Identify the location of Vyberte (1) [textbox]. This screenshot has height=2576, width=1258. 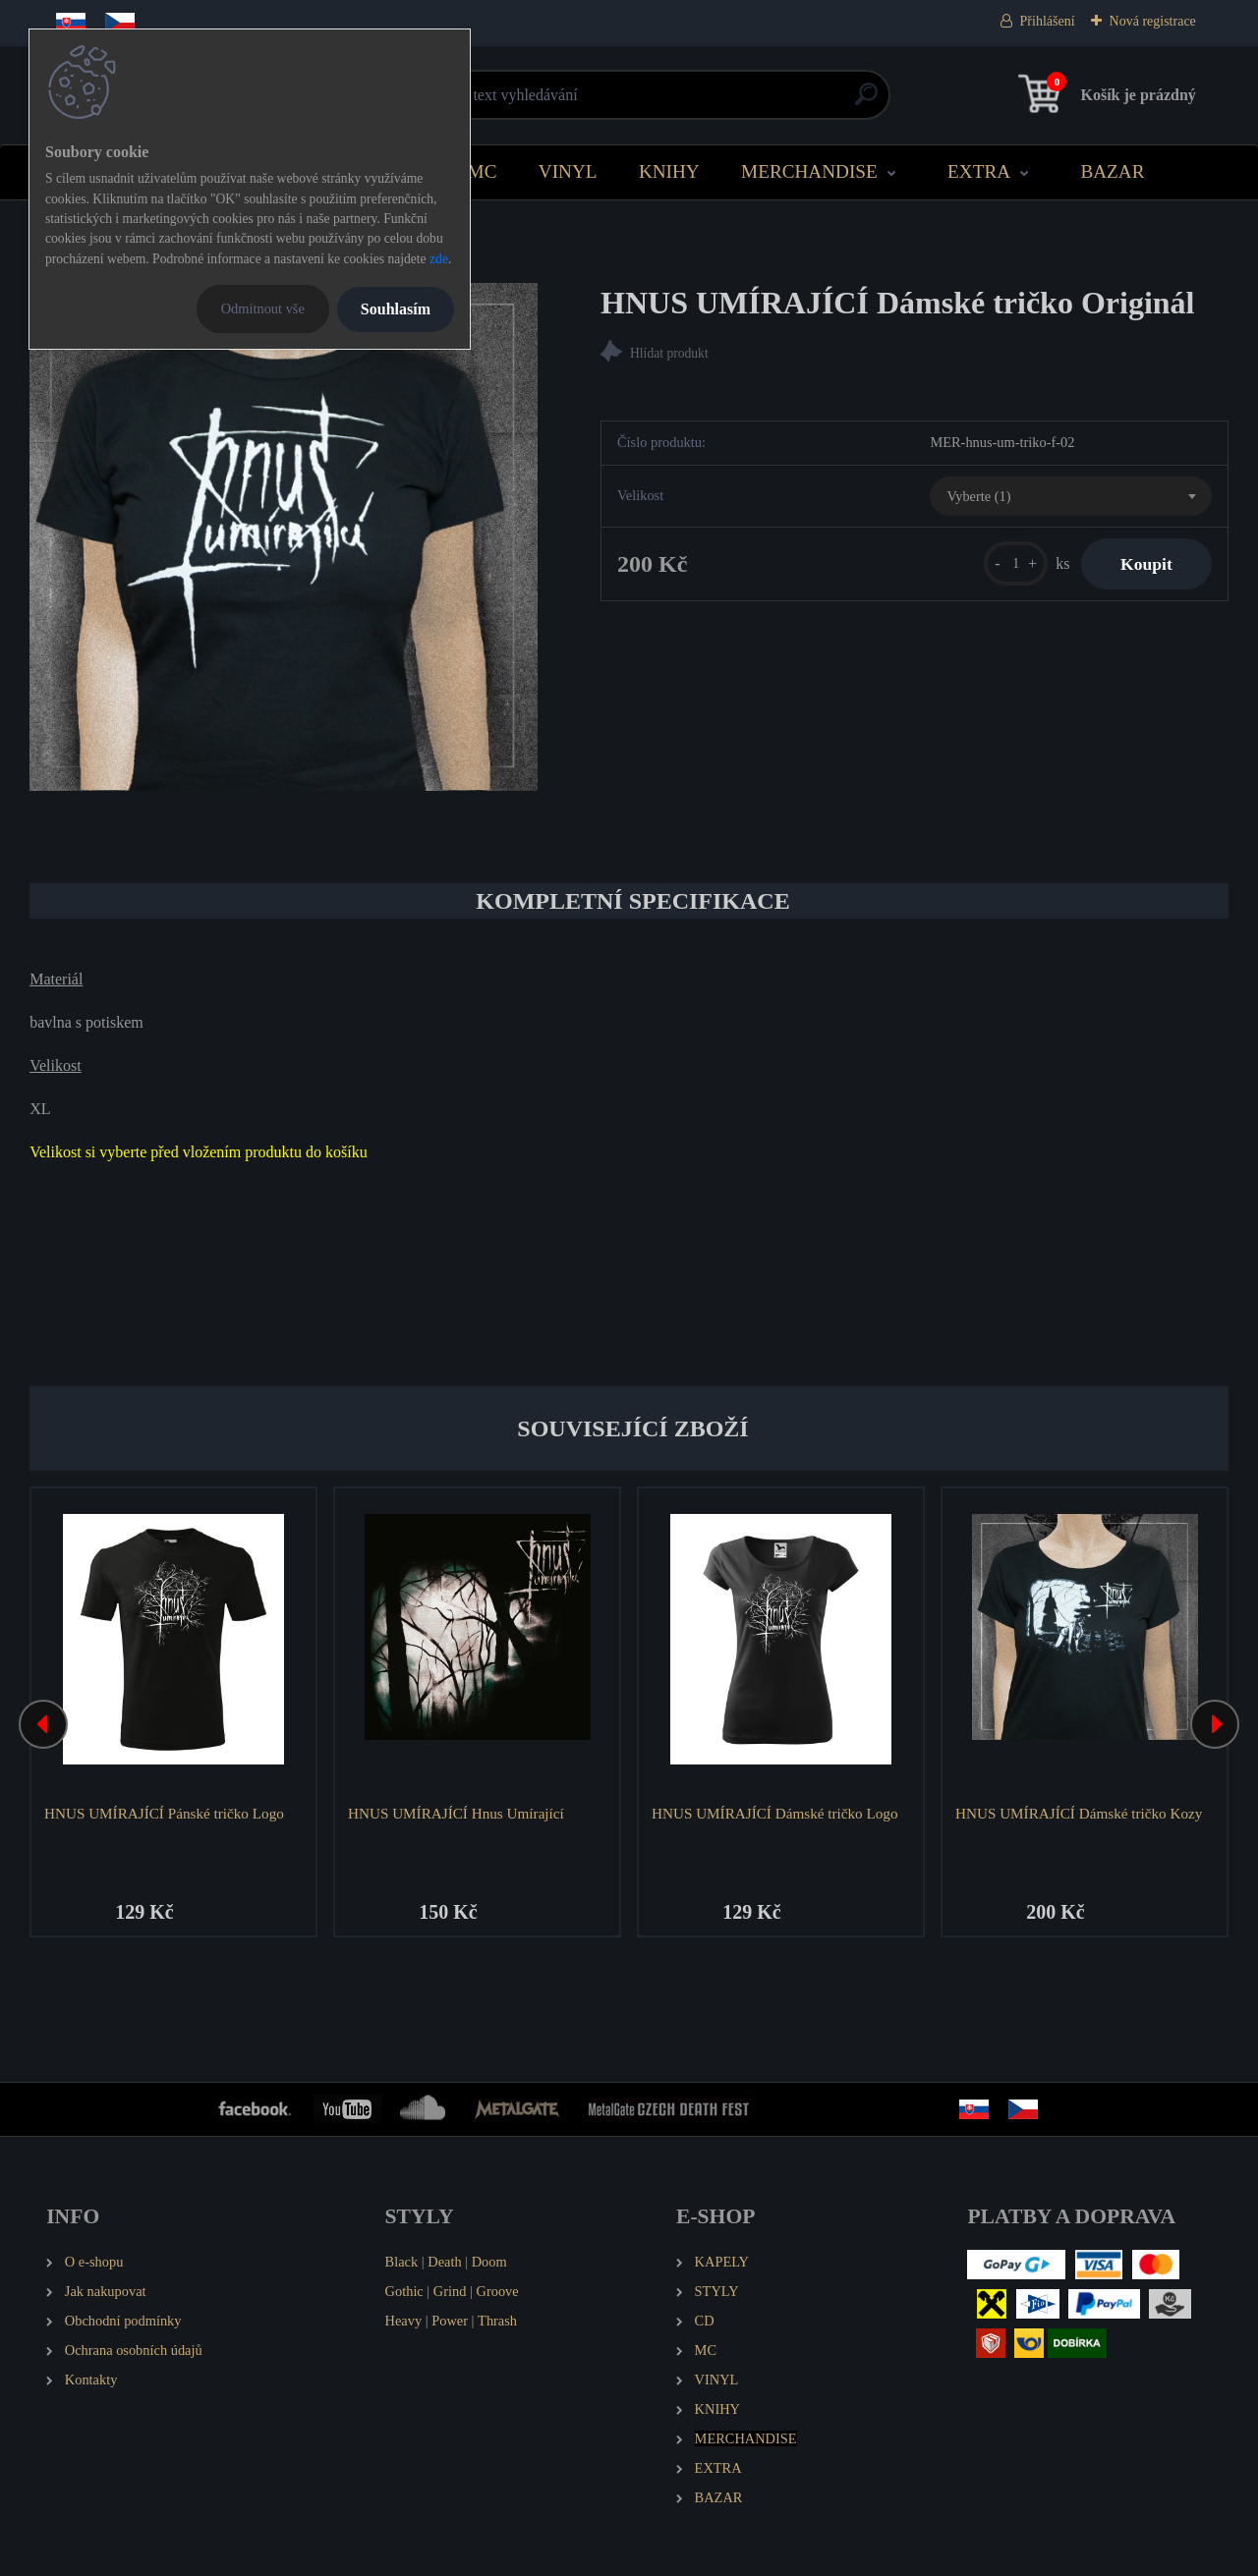
(978, 496).